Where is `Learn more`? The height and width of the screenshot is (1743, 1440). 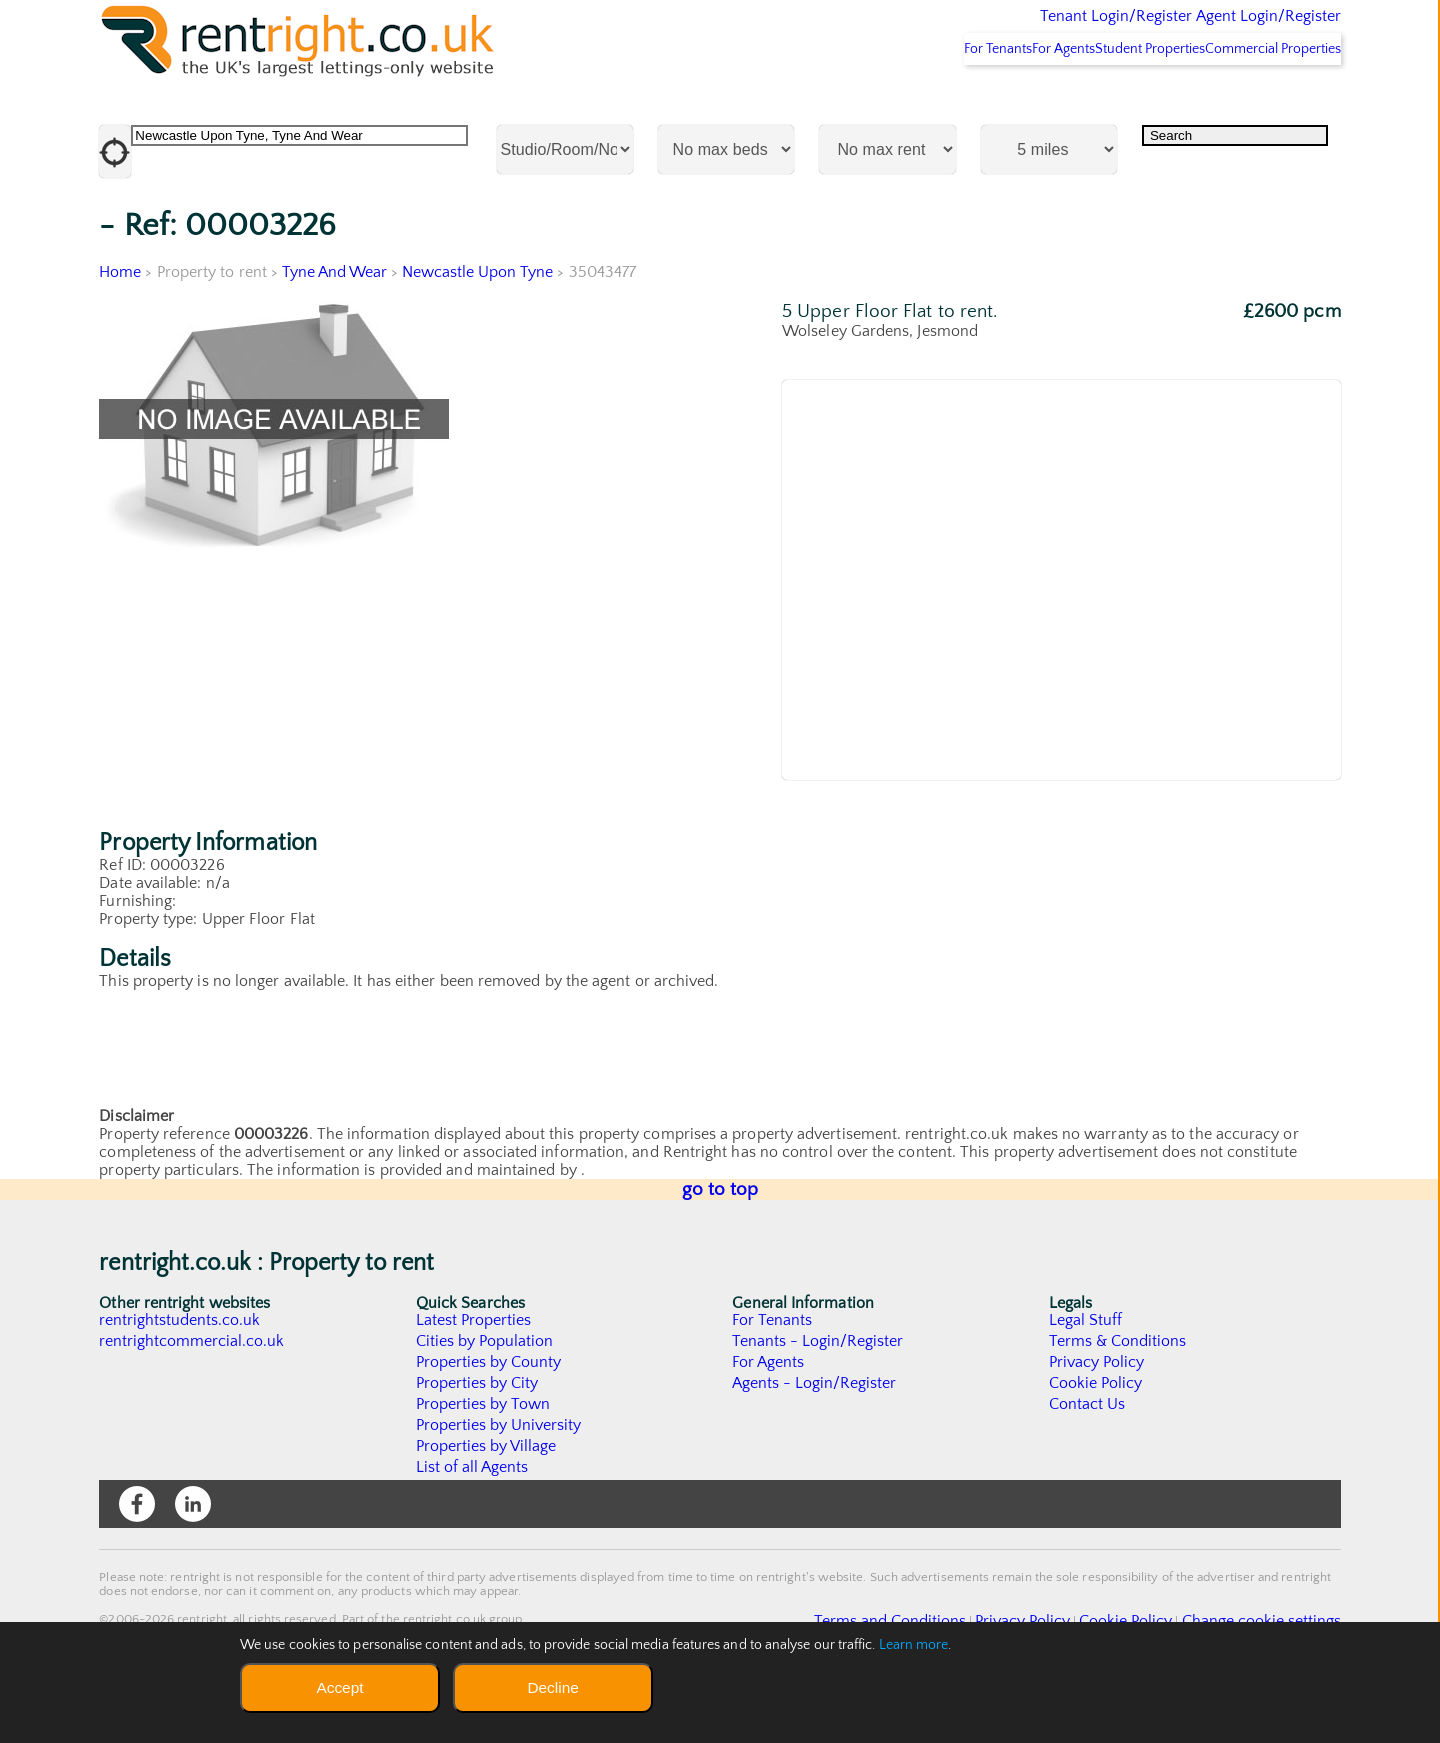
Learn more is located at coordinates (914, 1645).